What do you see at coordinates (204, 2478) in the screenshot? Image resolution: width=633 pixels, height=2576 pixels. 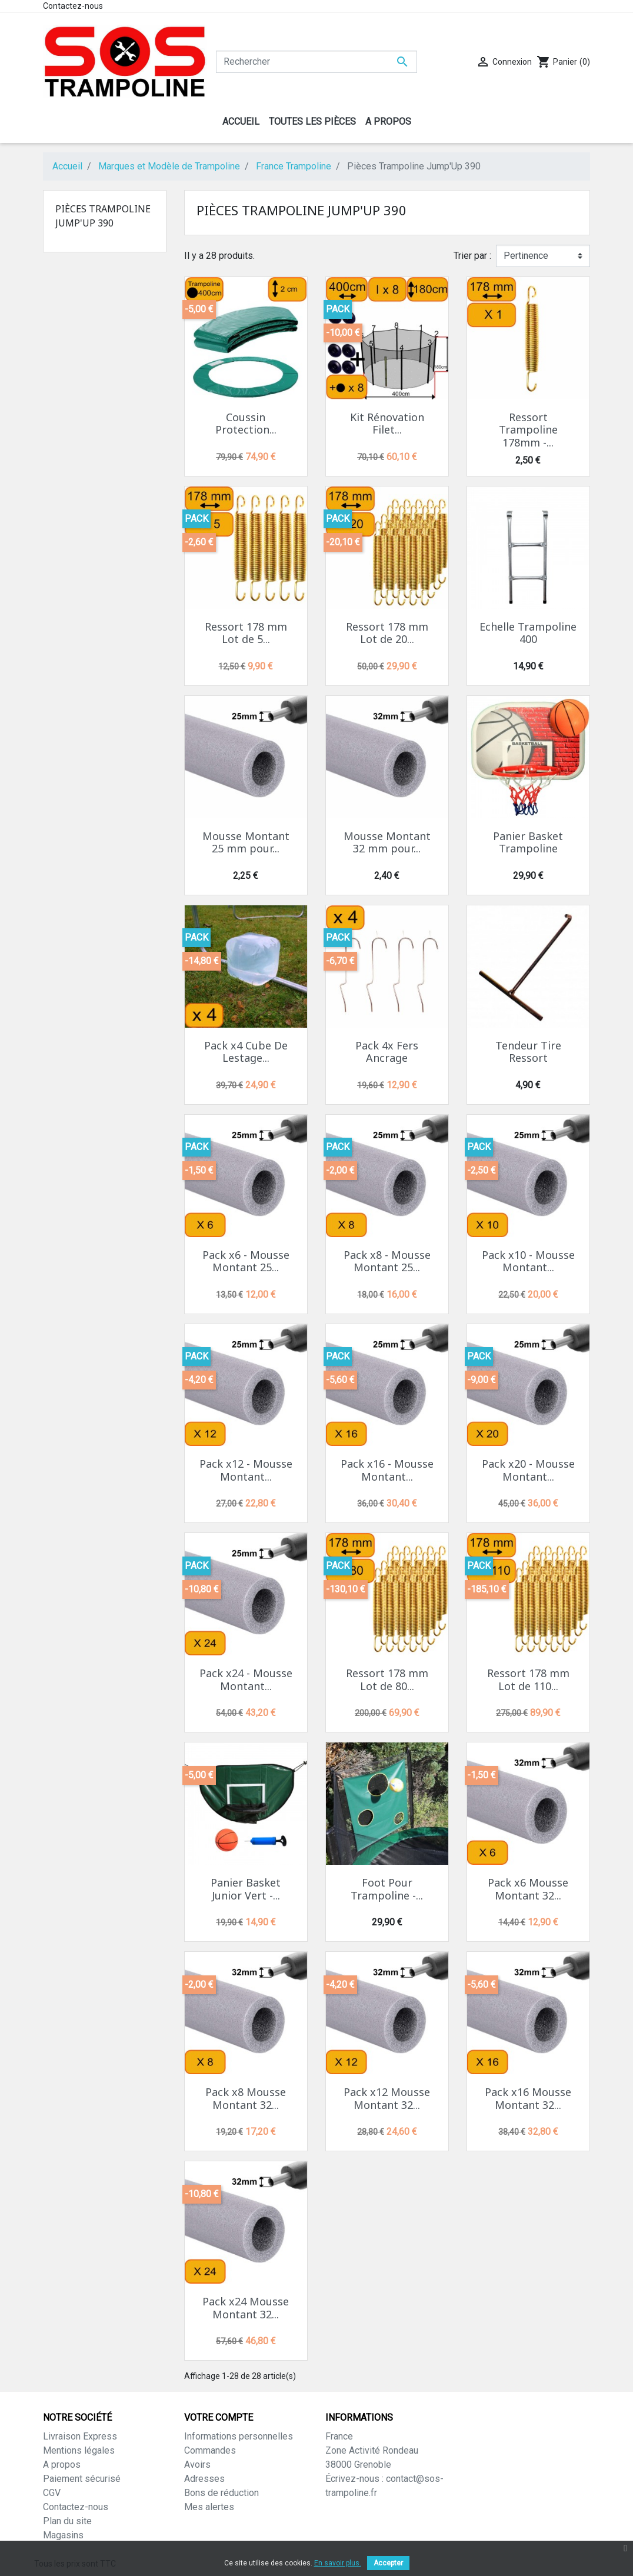 I see `Adresses` at bounding box center [204, 2478].